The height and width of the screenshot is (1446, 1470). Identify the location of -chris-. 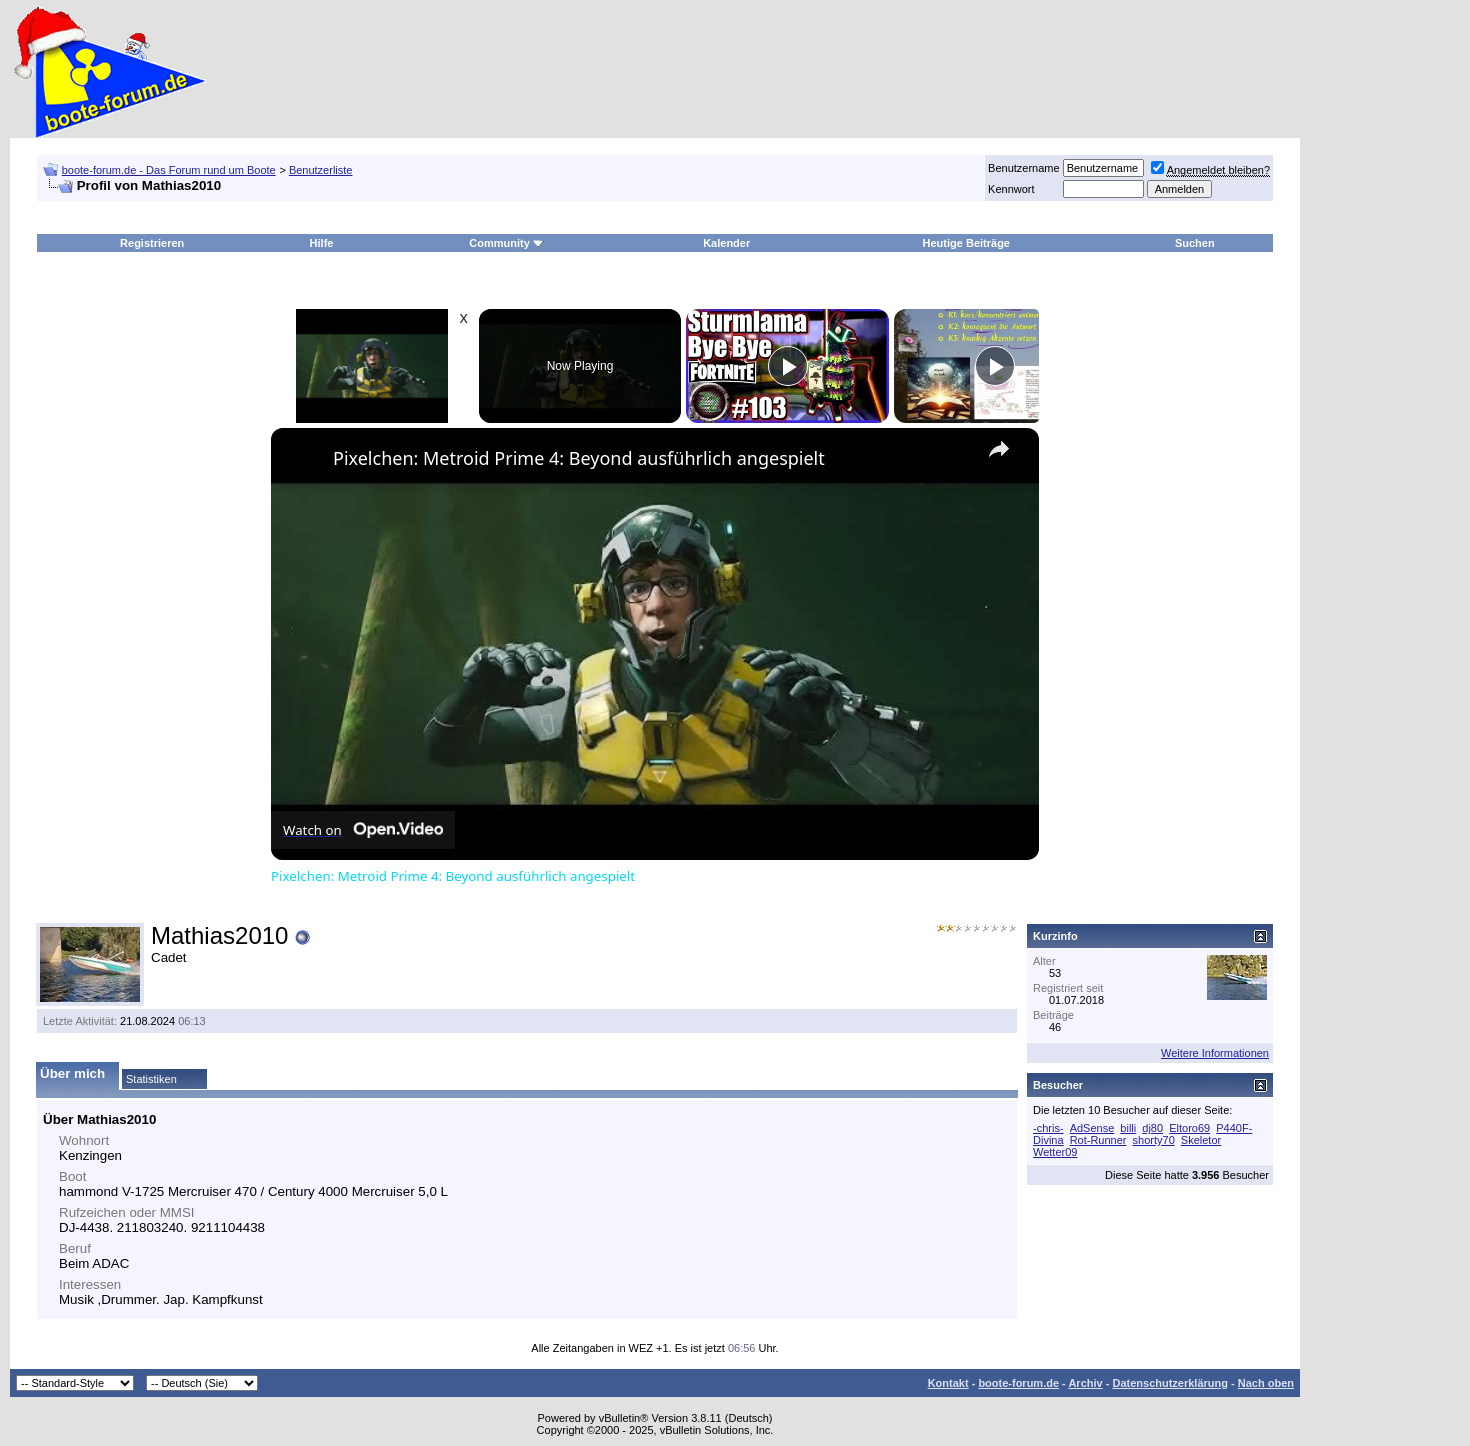
(1048, 1128).